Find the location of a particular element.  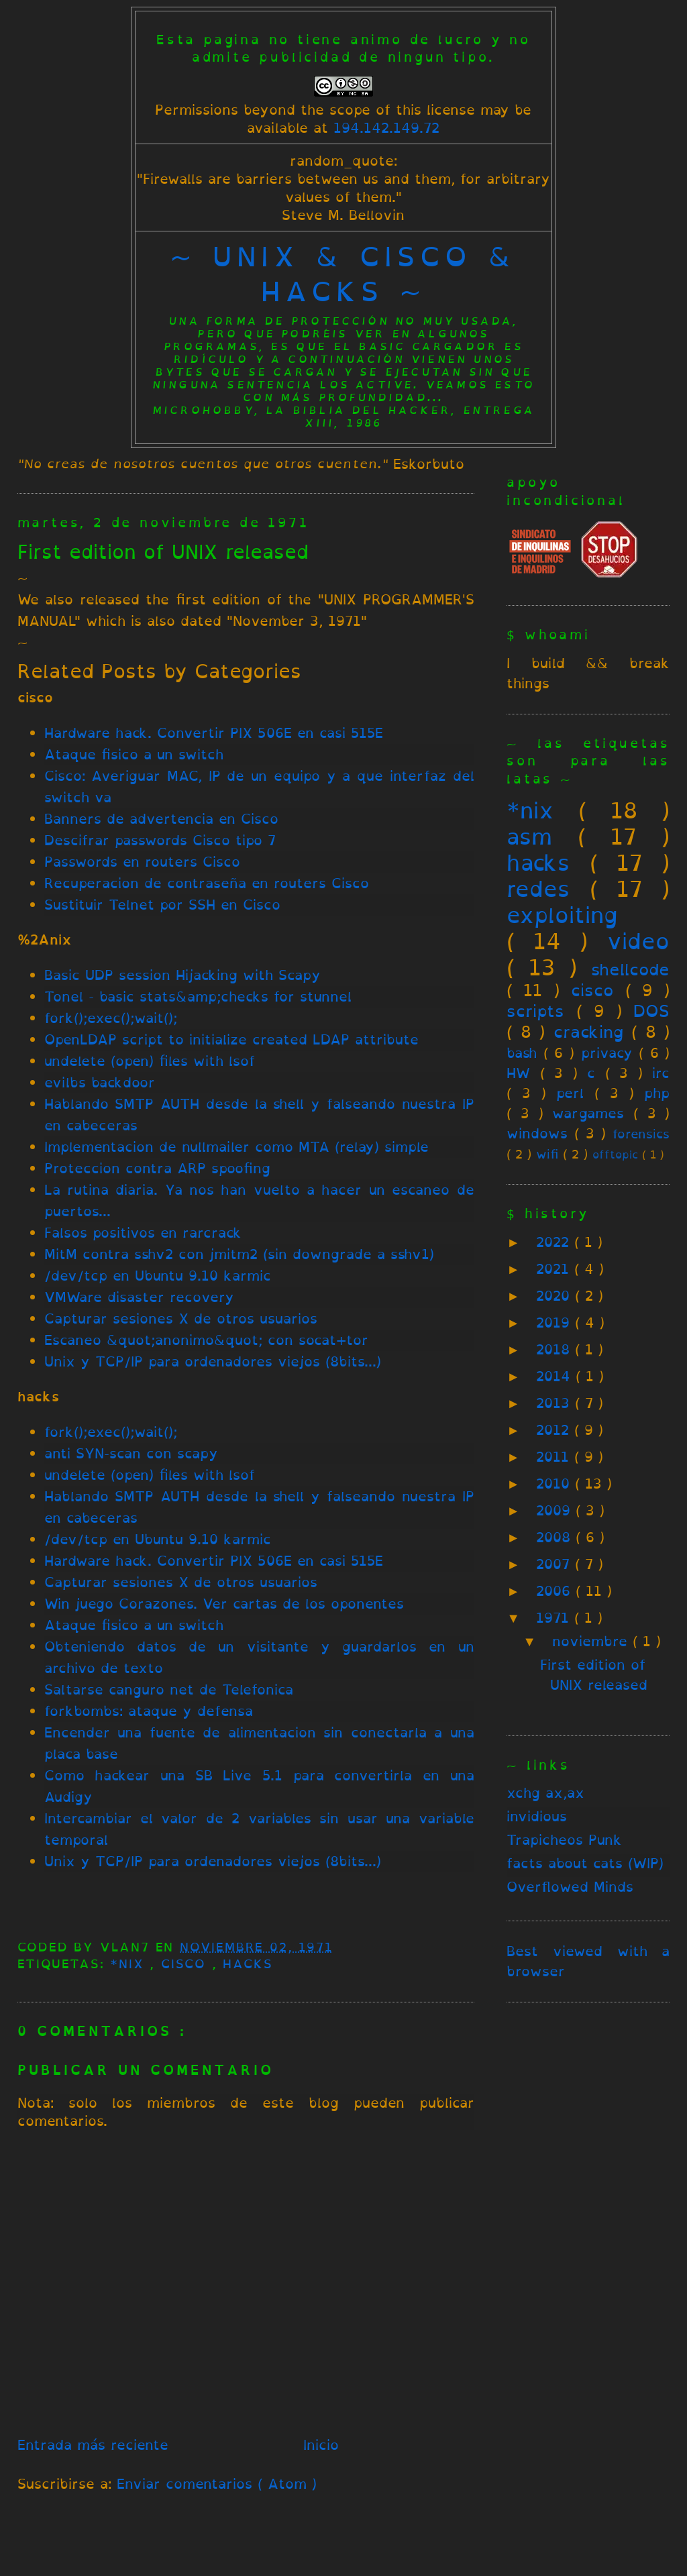

Inicio is located at coordinates (321, 2445).